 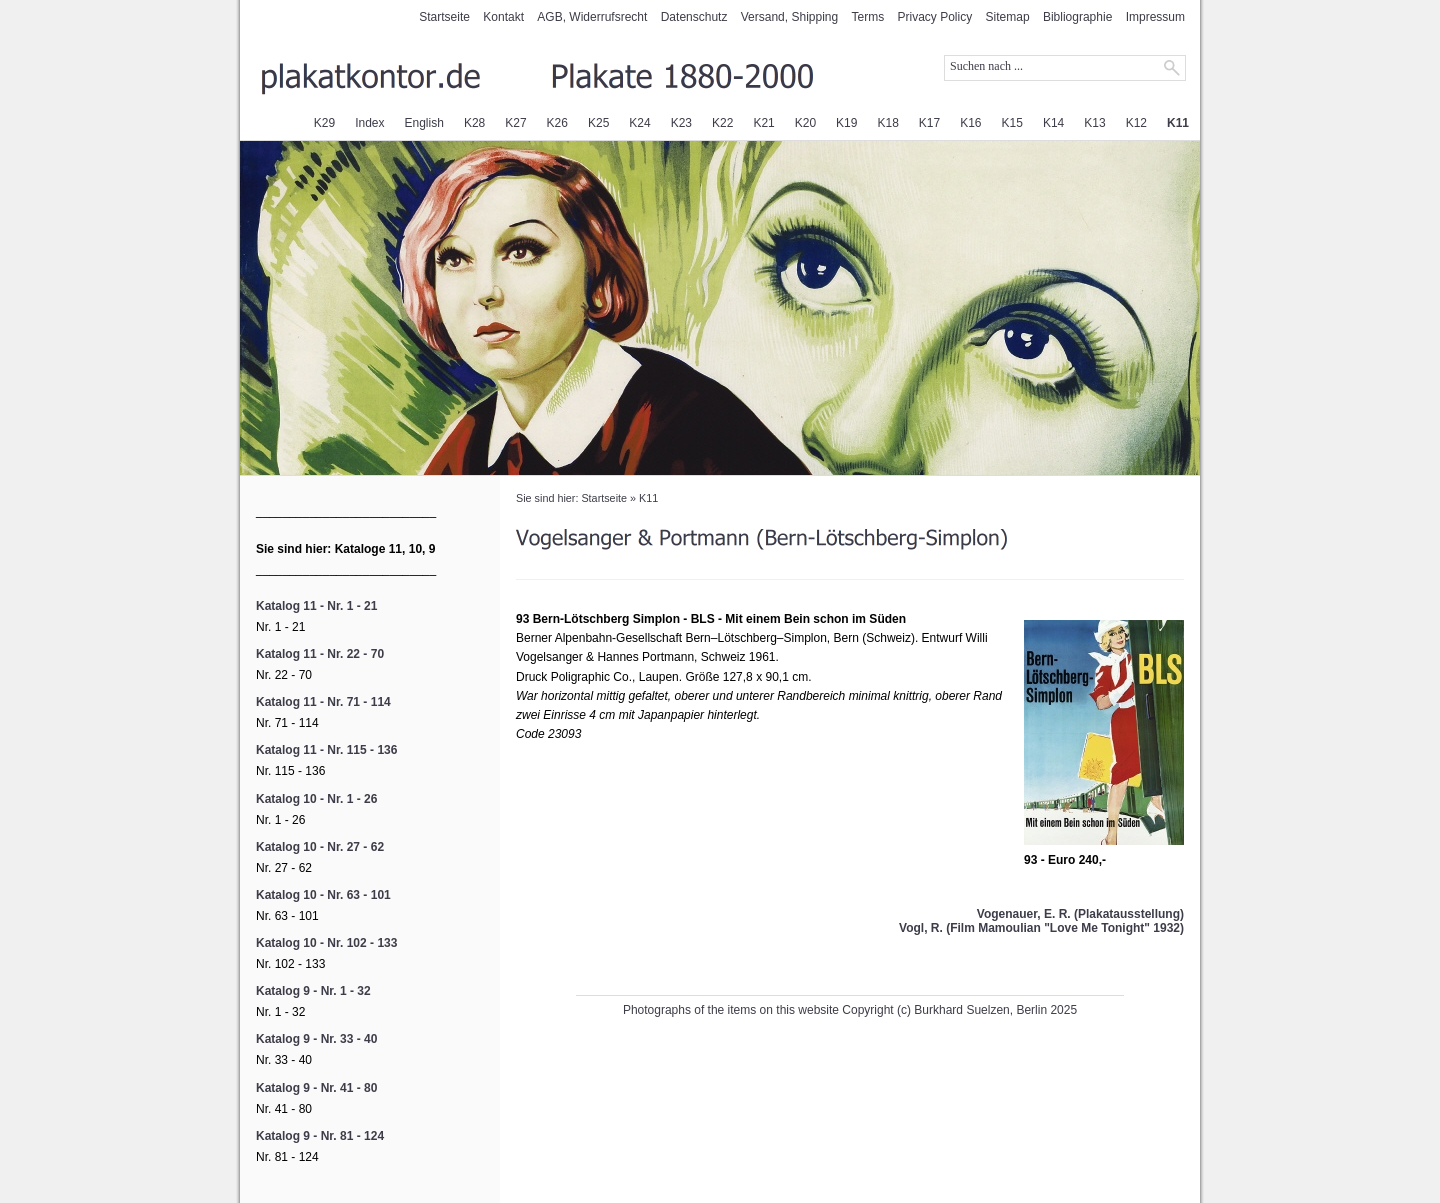 What do you see at coordinates (324, 123) in the screenshot?
I see `K29` at bounding box center [324, 123].